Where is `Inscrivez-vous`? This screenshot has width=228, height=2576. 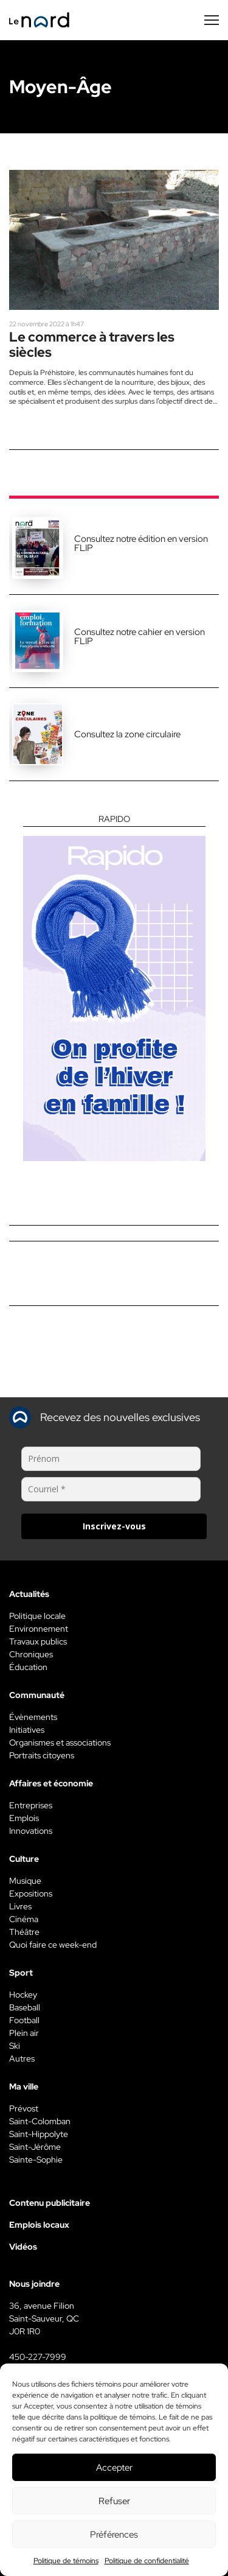
Inscrivez-vous is located at coordinates (114, 1526).